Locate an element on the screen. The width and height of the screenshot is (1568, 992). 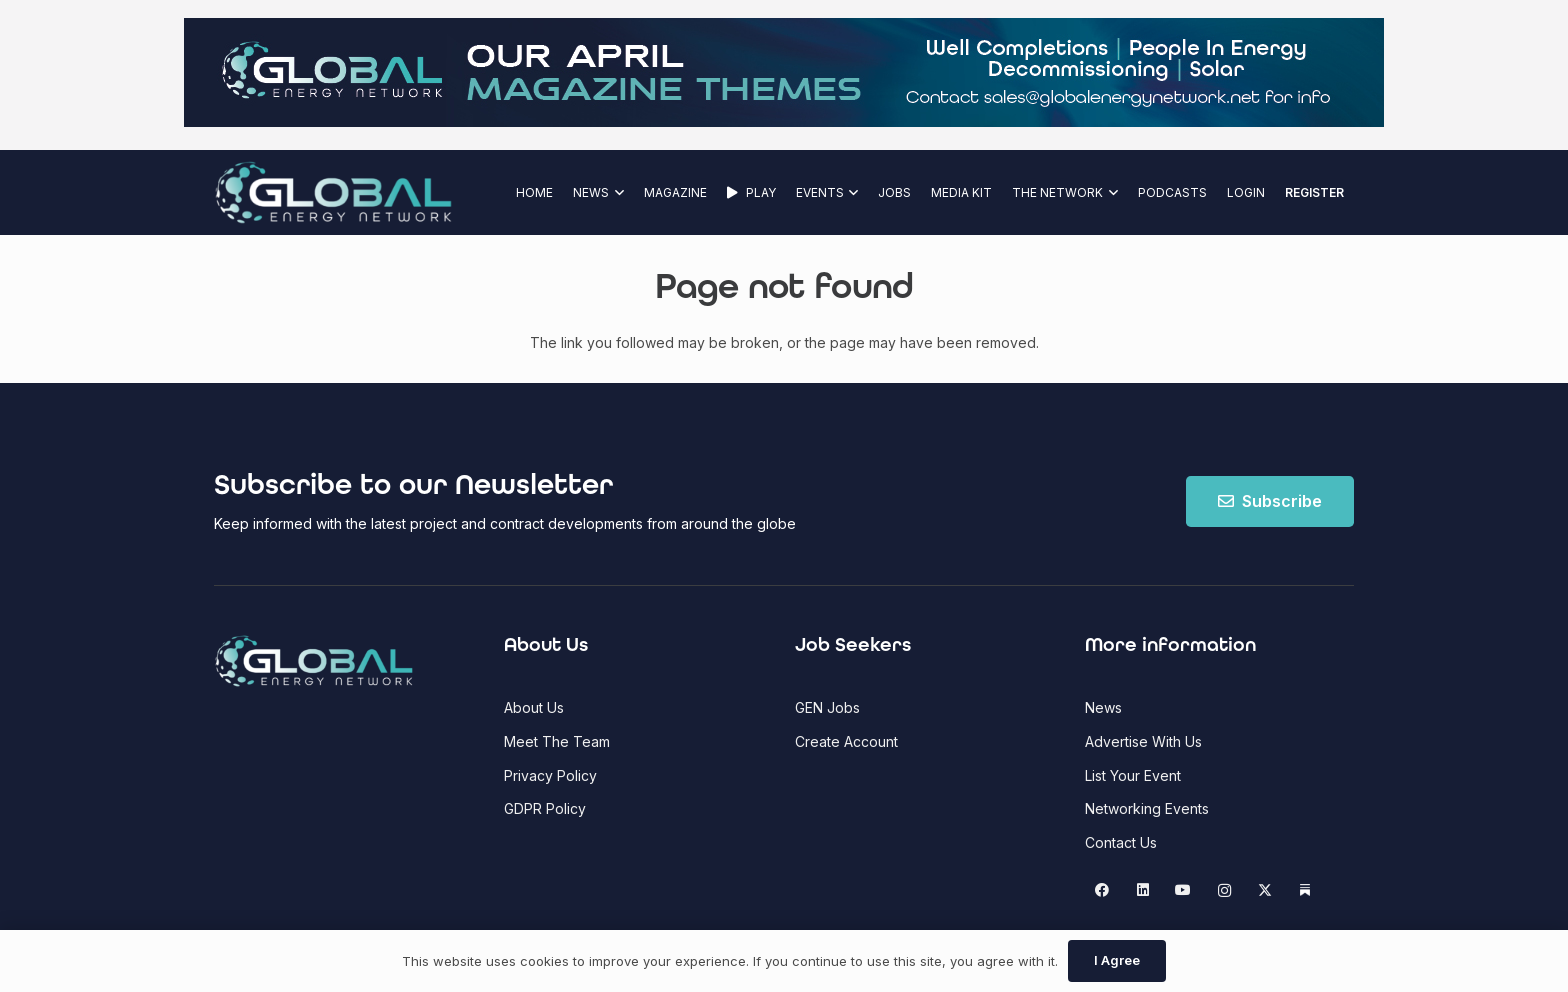
Networking Events is located at coordinates (1147, 808).